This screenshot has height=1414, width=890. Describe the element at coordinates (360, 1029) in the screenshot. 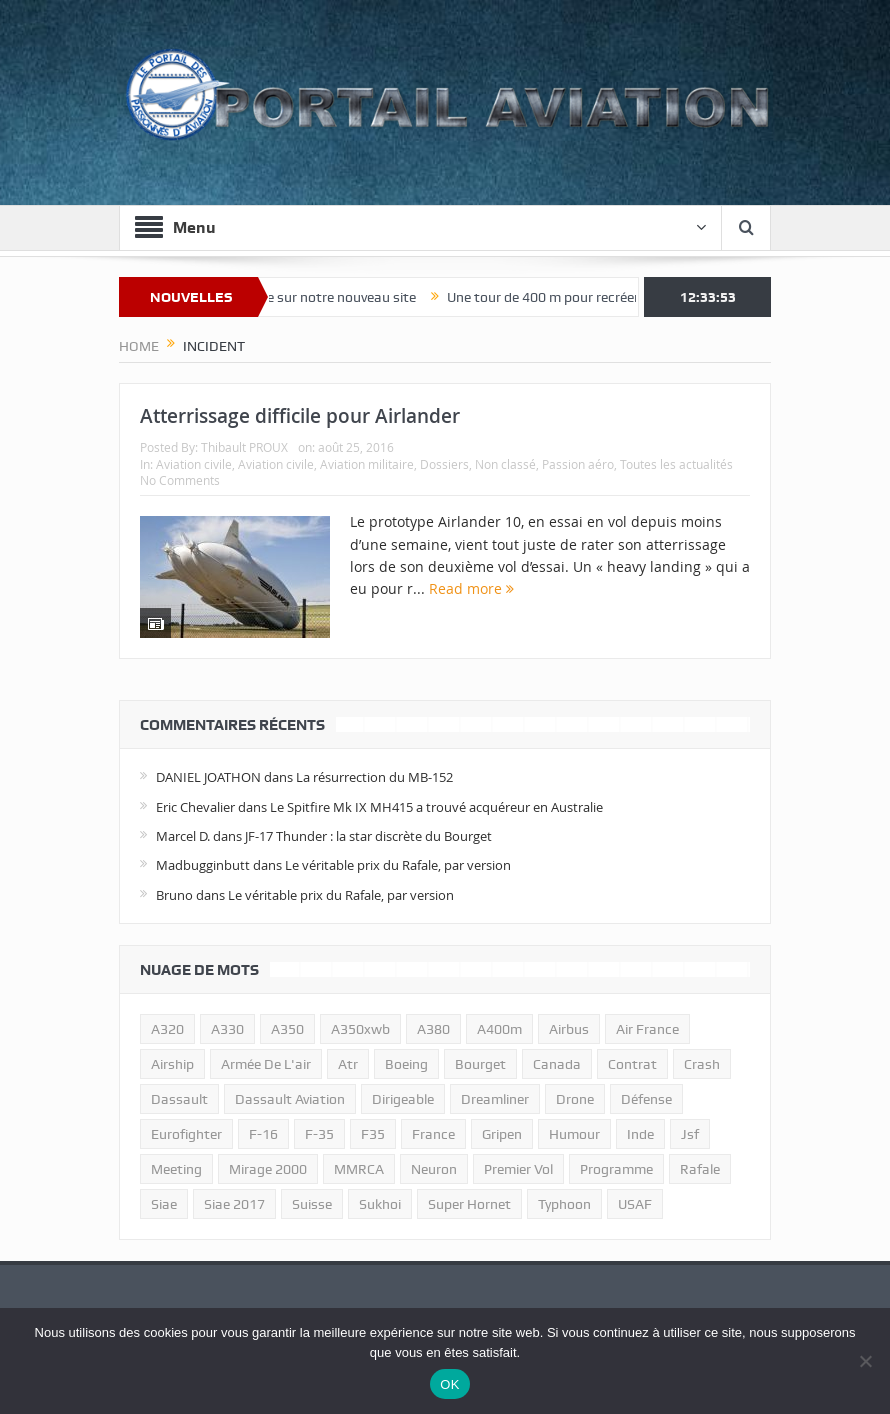

I see `A350xwb [A350xwb (10 éléments)]` at that location.